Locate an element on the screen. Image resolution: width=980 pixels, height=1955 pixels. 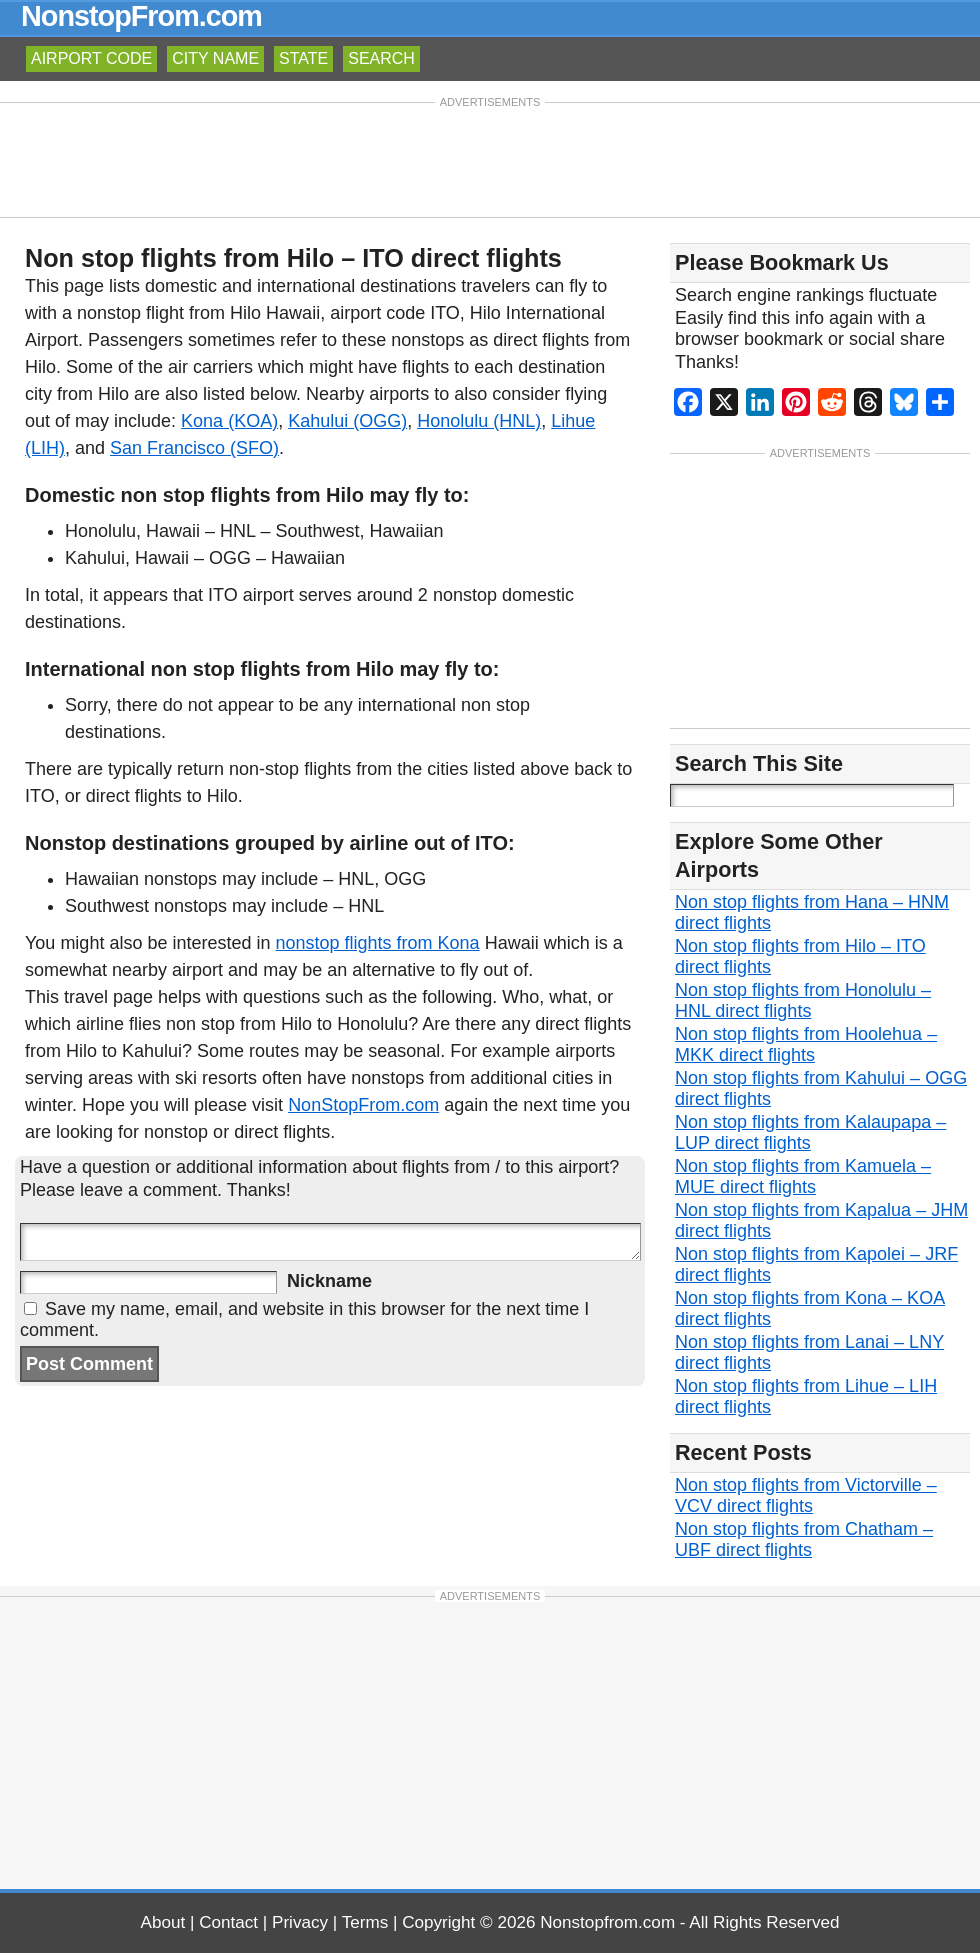
Non stop flights from Victorville – VCV direct flights is located at coordinates (806, 1497).